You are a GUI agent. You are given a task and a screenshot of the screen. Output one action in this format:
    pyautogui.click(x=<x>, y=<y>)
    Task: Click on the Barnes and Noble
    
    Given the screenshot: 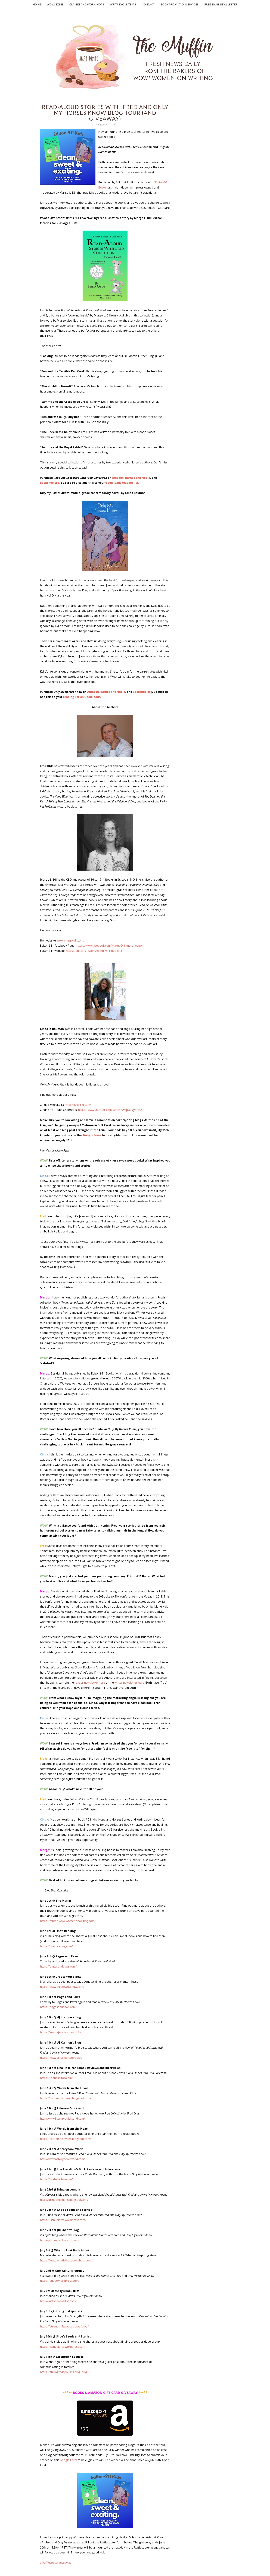 What is the action you would take?
    pyautogui.click(x=137, y=478)
    